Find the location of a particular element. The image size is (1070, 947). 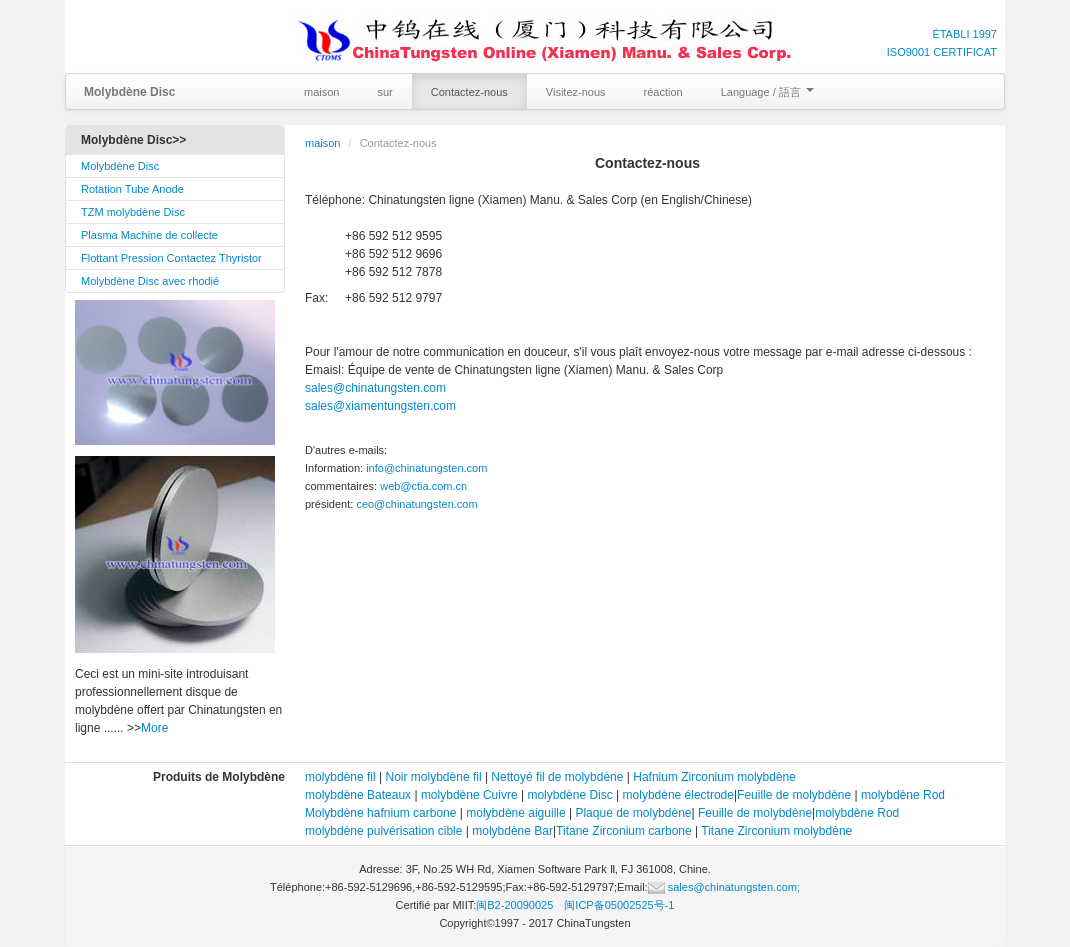

Plaque de molybdène is located at coordinates (633, 813).